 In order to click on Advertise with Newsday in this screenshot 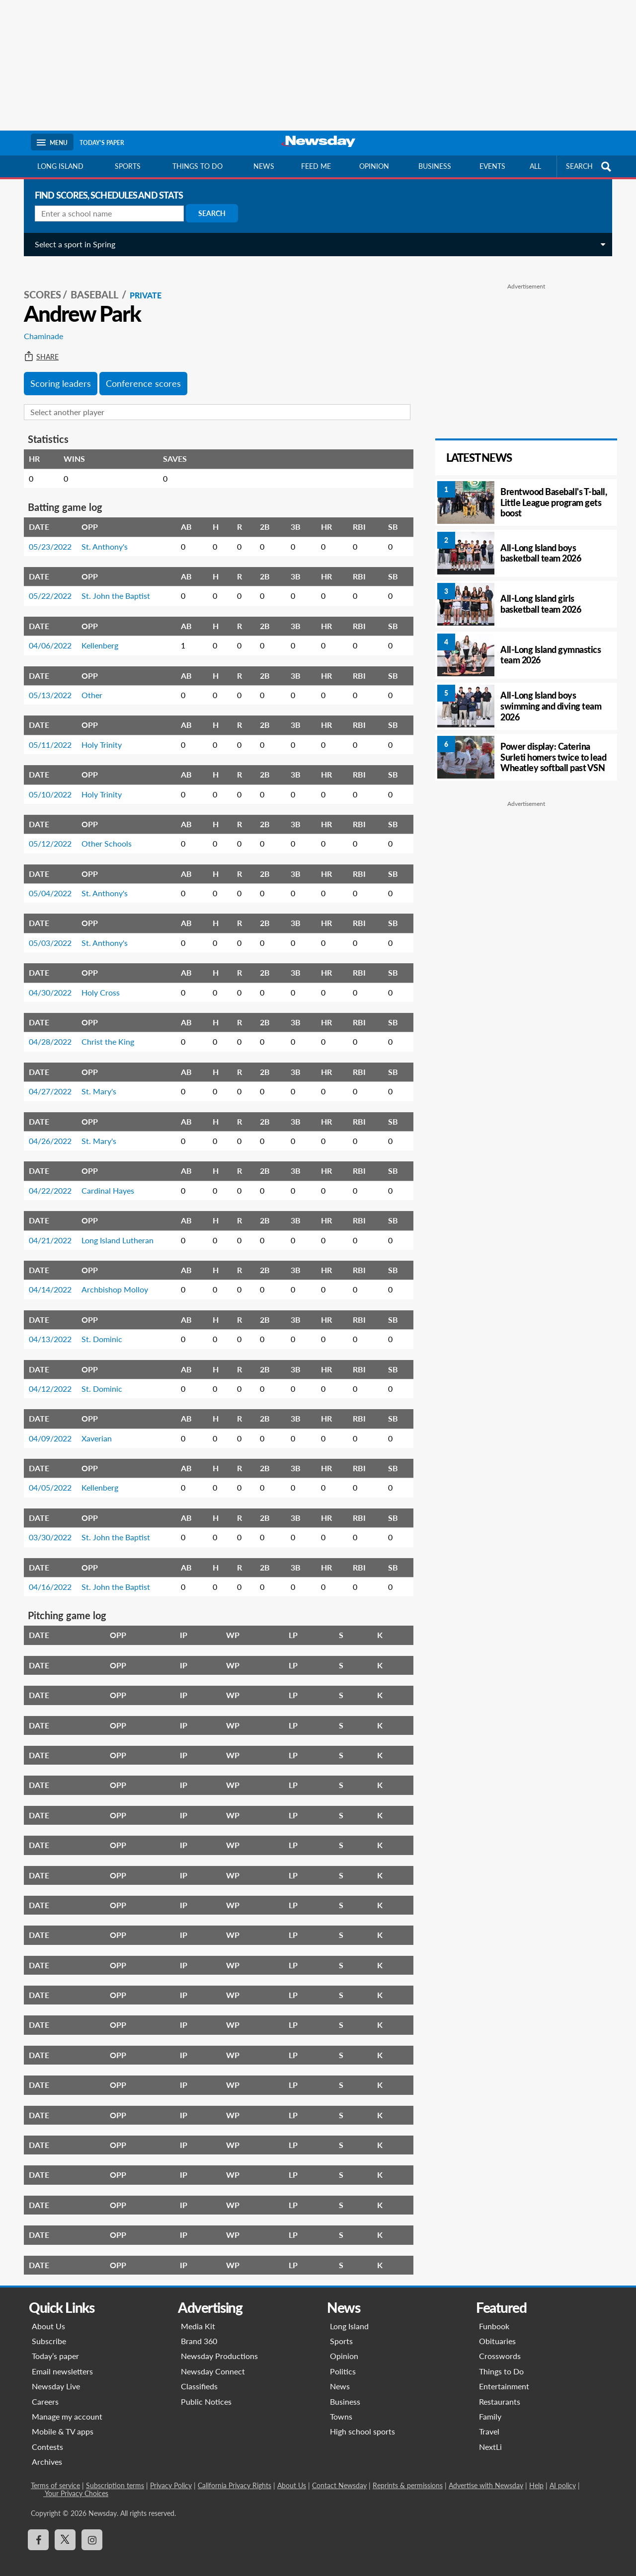, I will do `click(486, 2474)`.